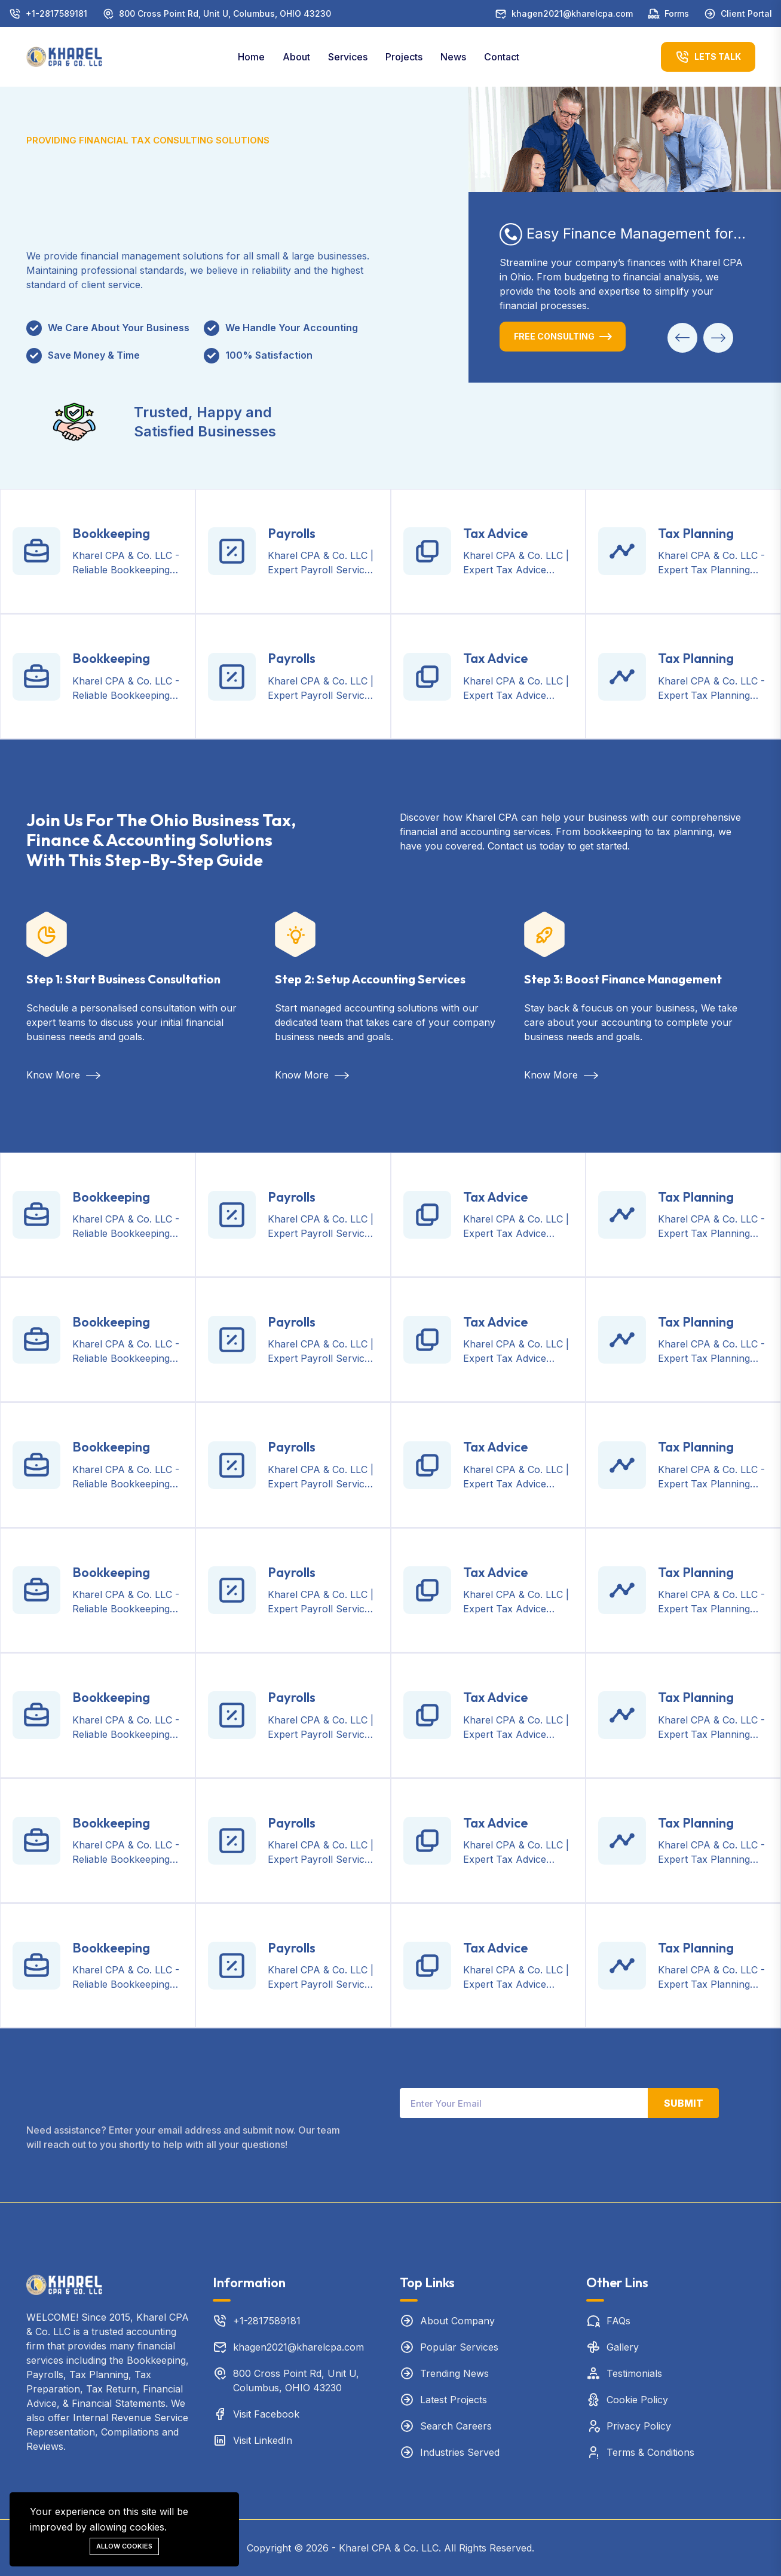 This screenshot has width=781, height=2576. I want to click on Cookie Policy, so click(637, 2400).